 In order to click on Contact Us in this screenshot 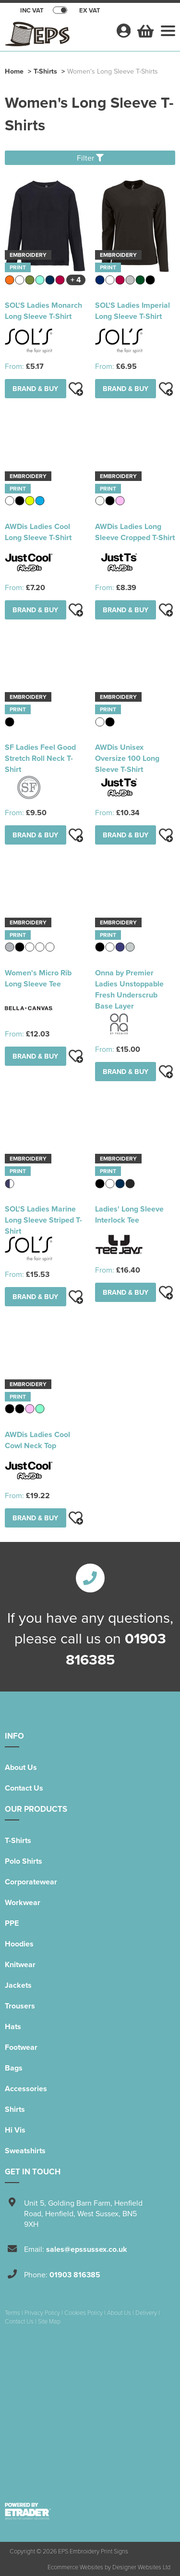, I will do `click(24, 1787)`.